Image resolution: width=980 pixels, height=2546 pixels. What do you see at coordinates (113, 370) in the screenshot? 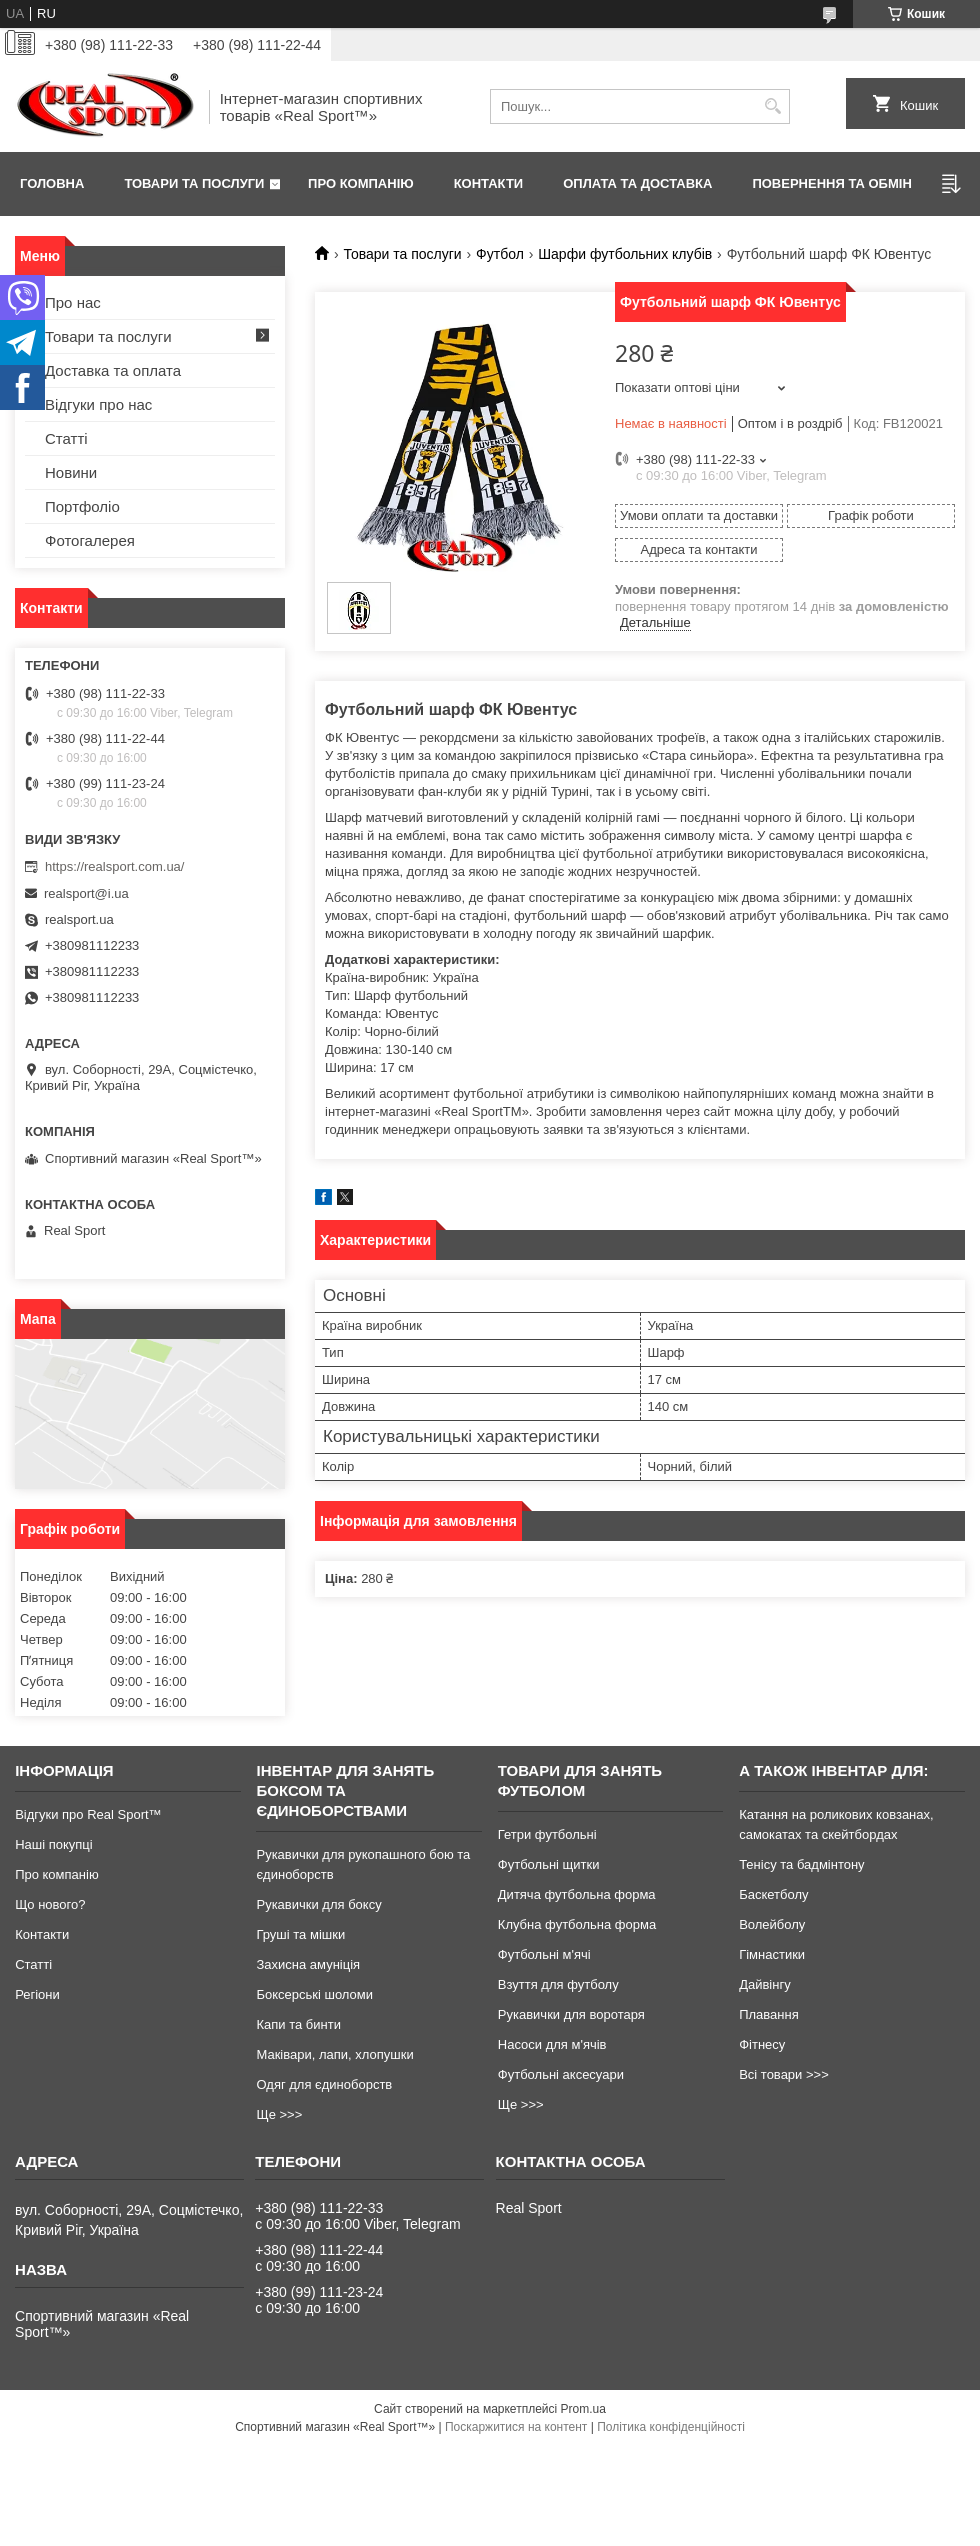
I see `Доставка та оплата` at bounding box center [113, 370].